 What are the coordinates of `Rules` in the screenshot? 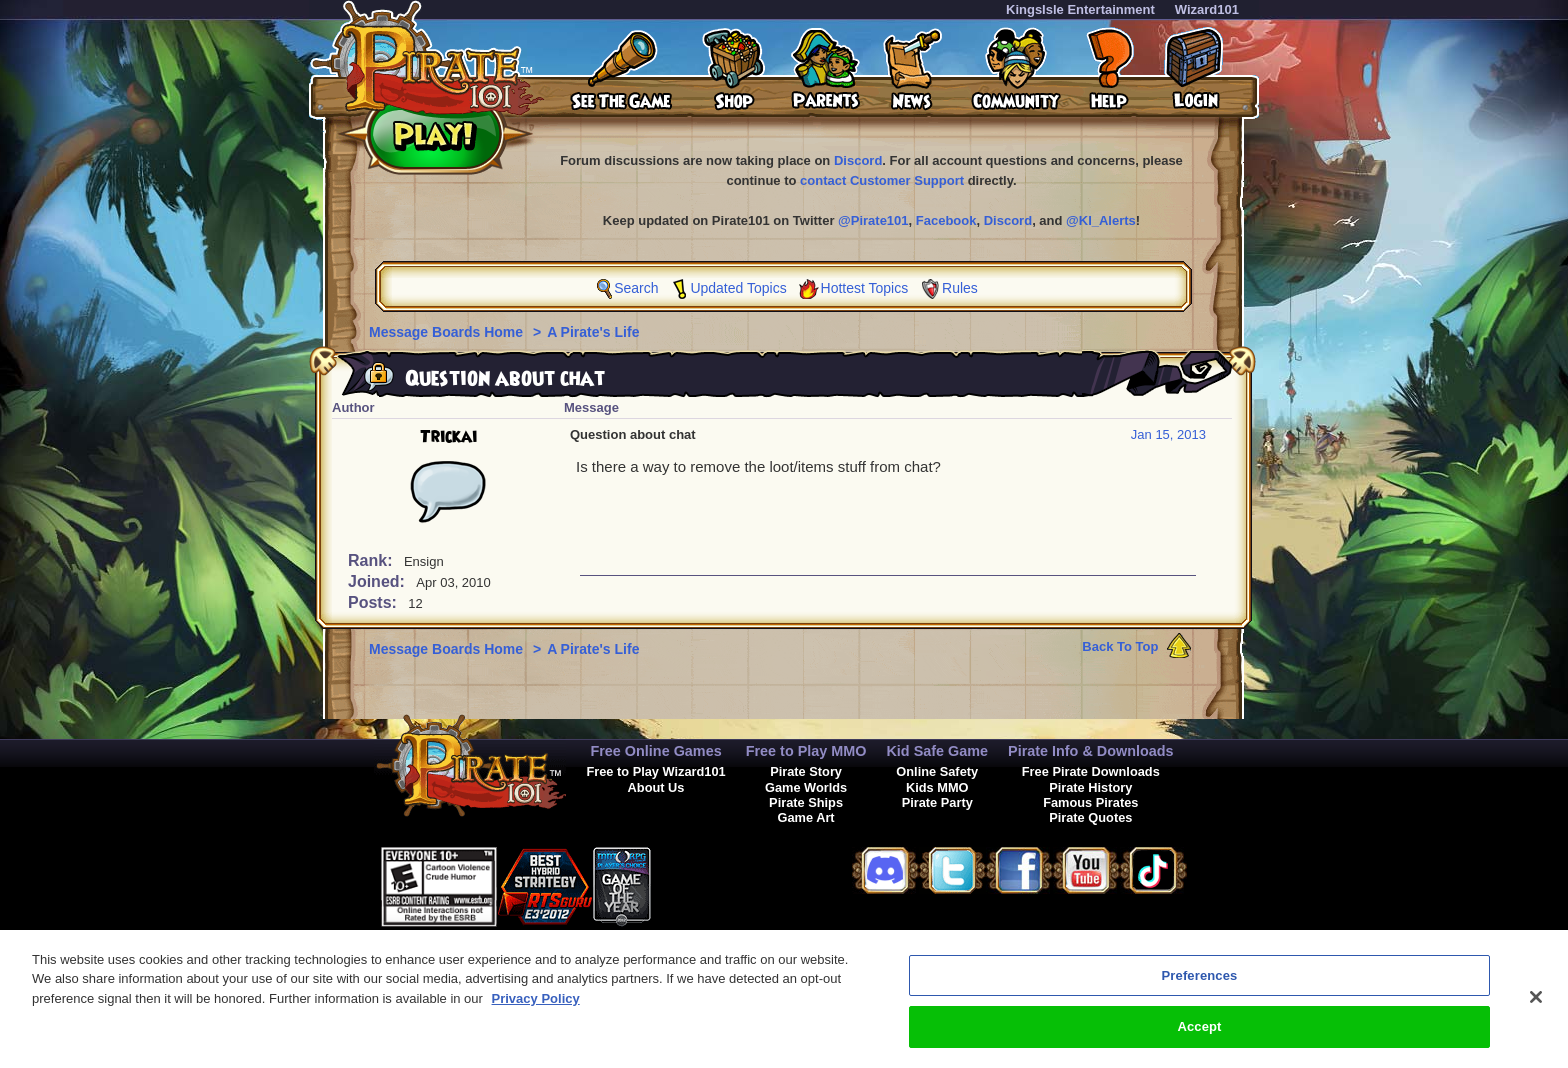 It's located at (960, 288).